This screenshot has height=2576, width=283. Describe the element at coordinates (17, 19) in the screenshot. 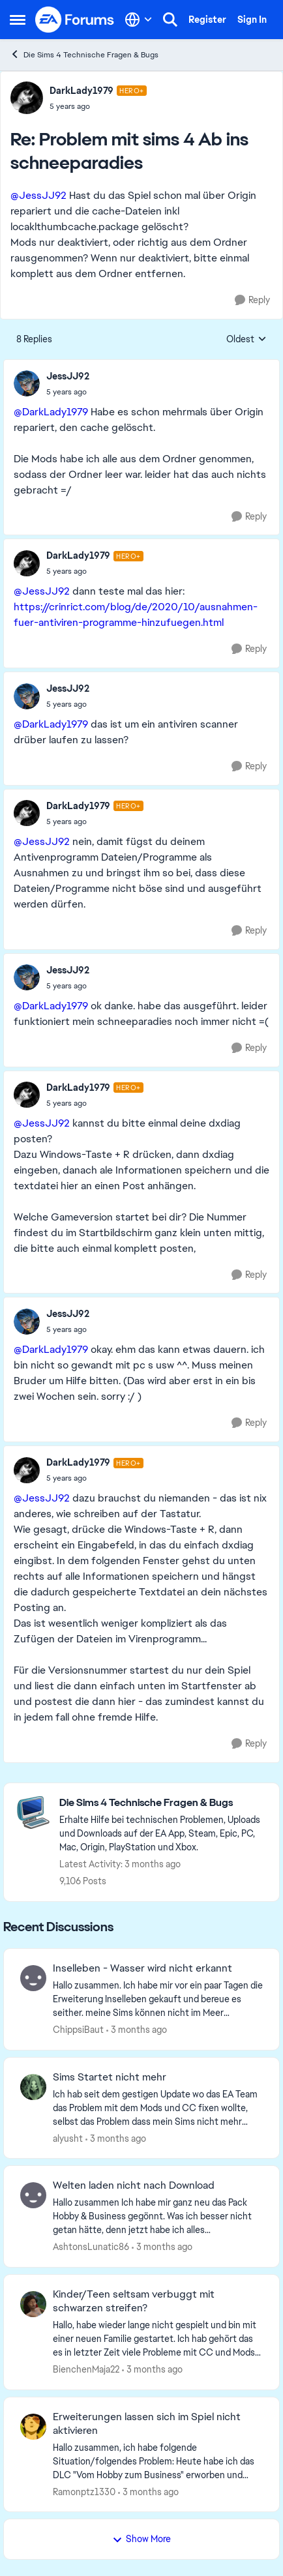

I see `[Open Side Menu]` at that location.